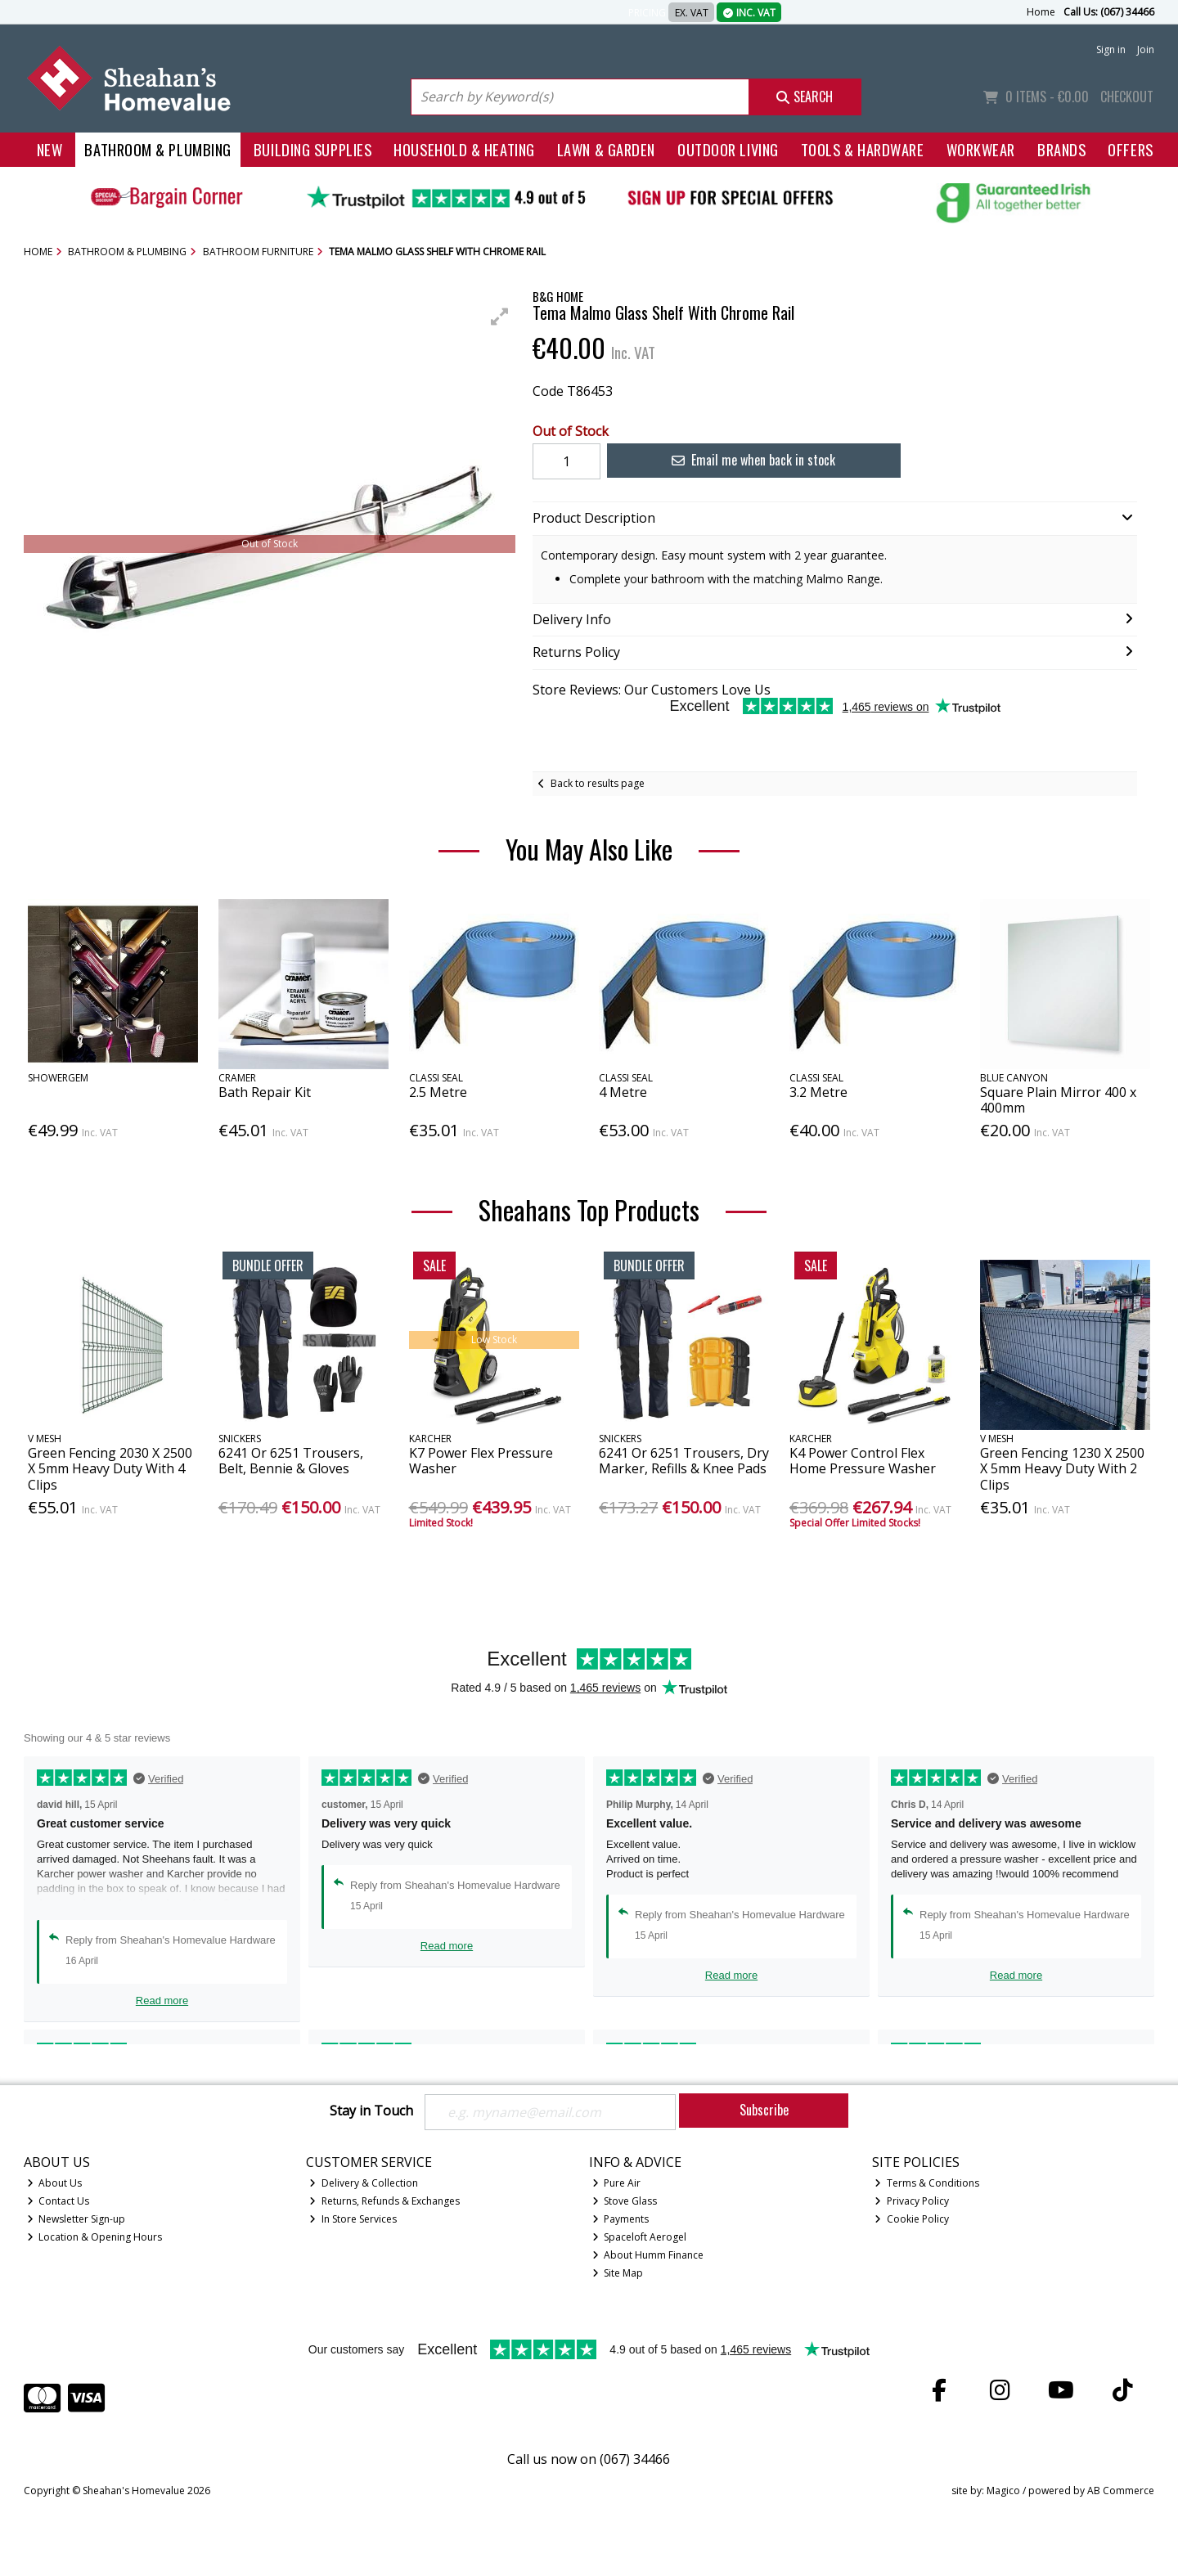 The width and height of the screenshot is (1178, 2576). I want to click on 6241 Or 6251 Trousers, Belt, Bennie & Gloves, so click(290, 1460).